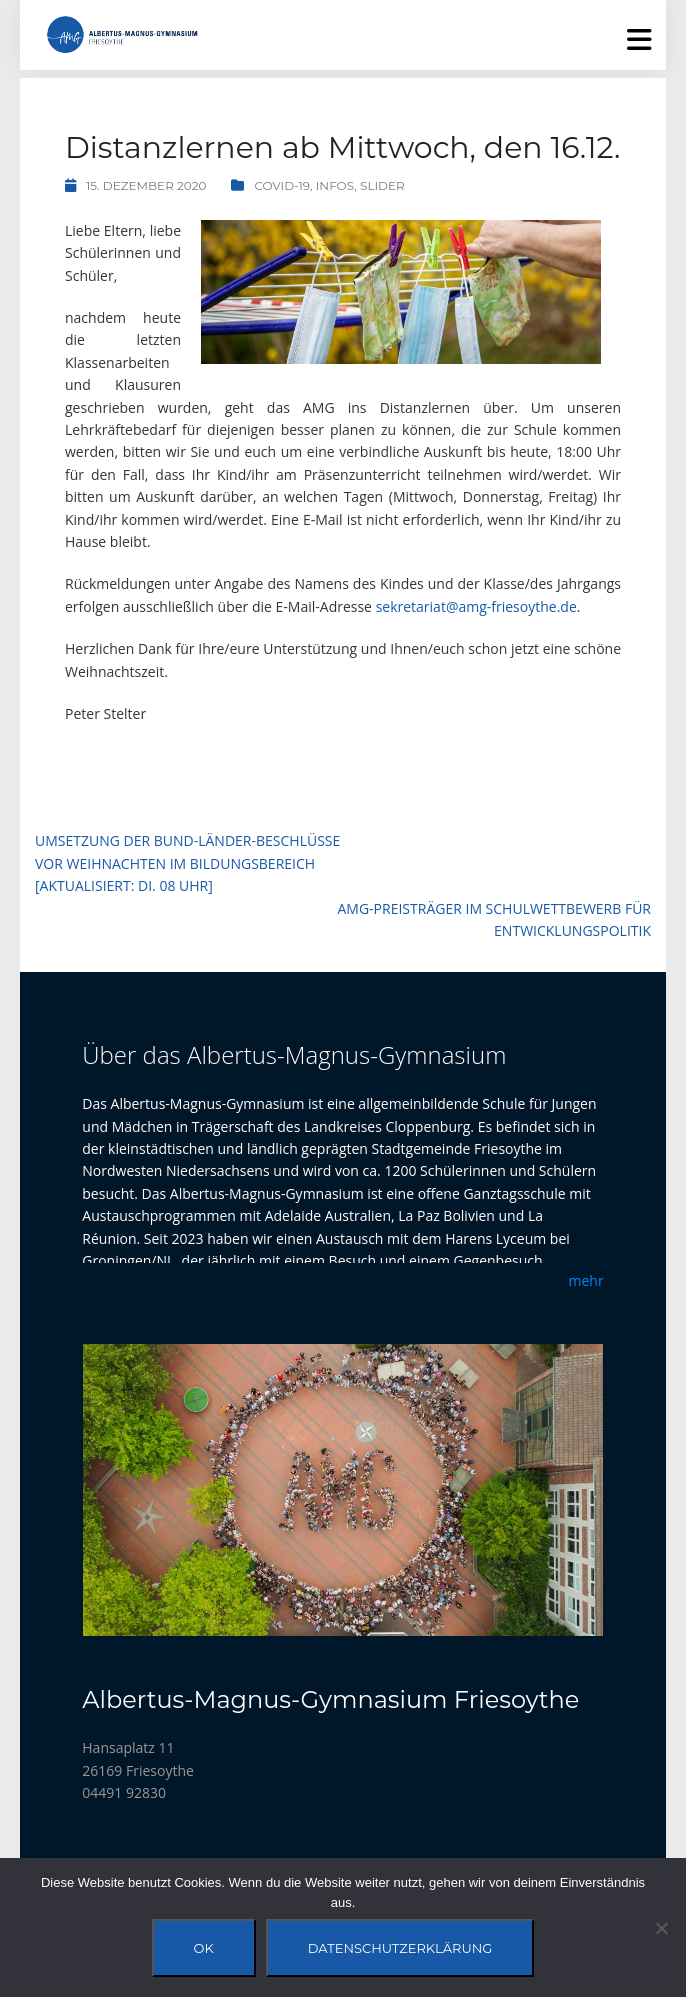 The width and height of the screenshot is (686, 1997). I want to click on Infos, so click(335, 185).